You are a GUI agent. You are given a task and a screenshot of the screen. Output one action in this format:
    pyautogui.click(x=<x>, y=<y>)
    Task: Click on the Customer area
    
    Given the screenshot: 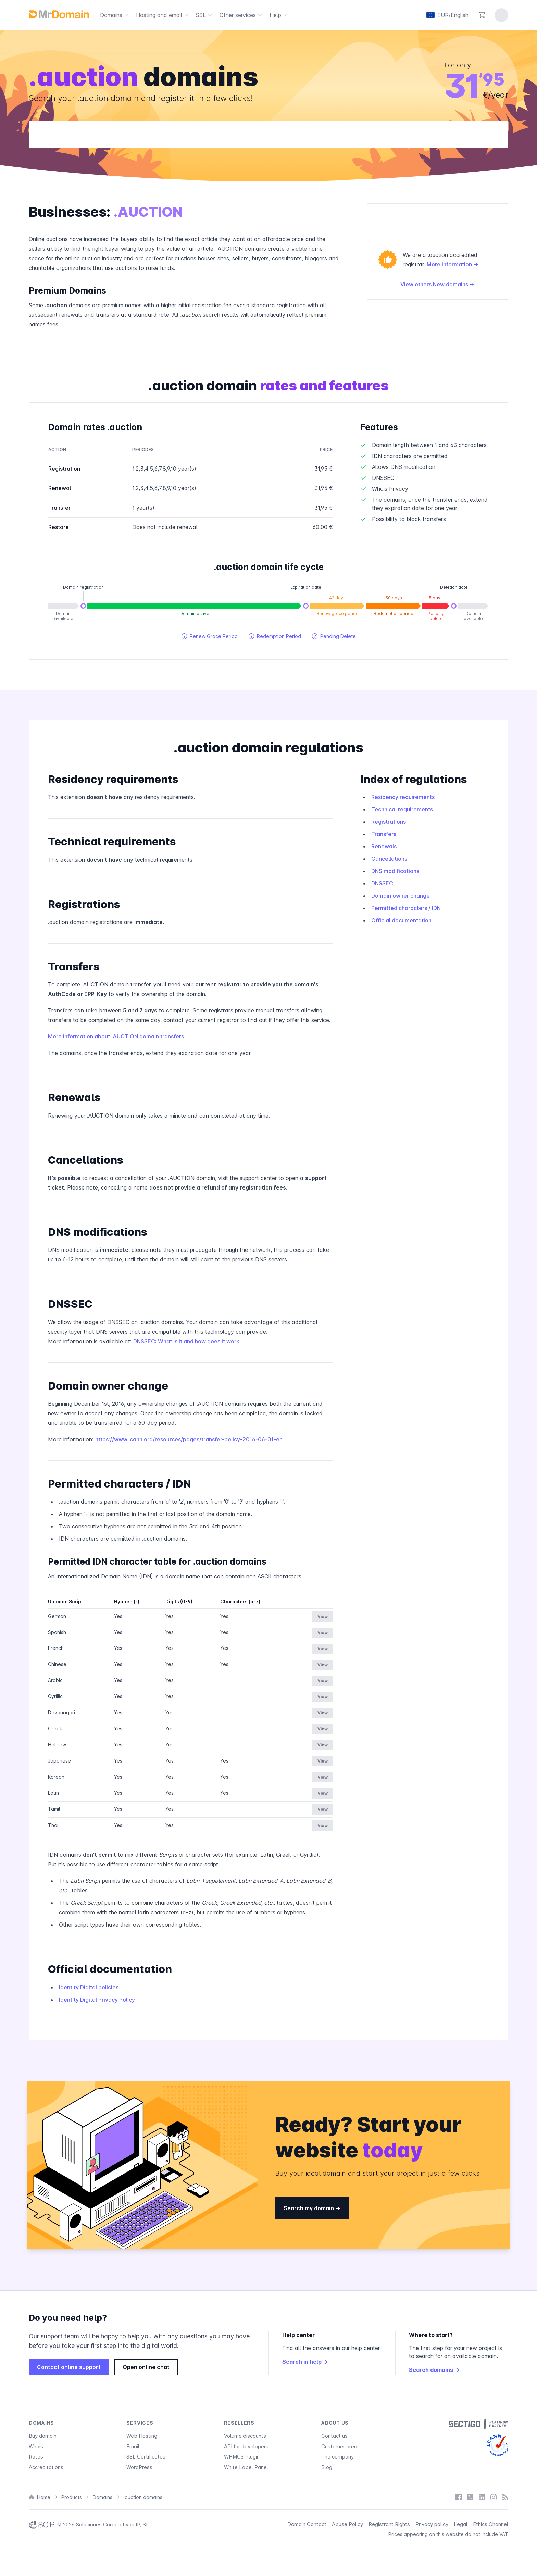 What is the action you would take?
    pyautogui.click(x=339, y=2446)
    